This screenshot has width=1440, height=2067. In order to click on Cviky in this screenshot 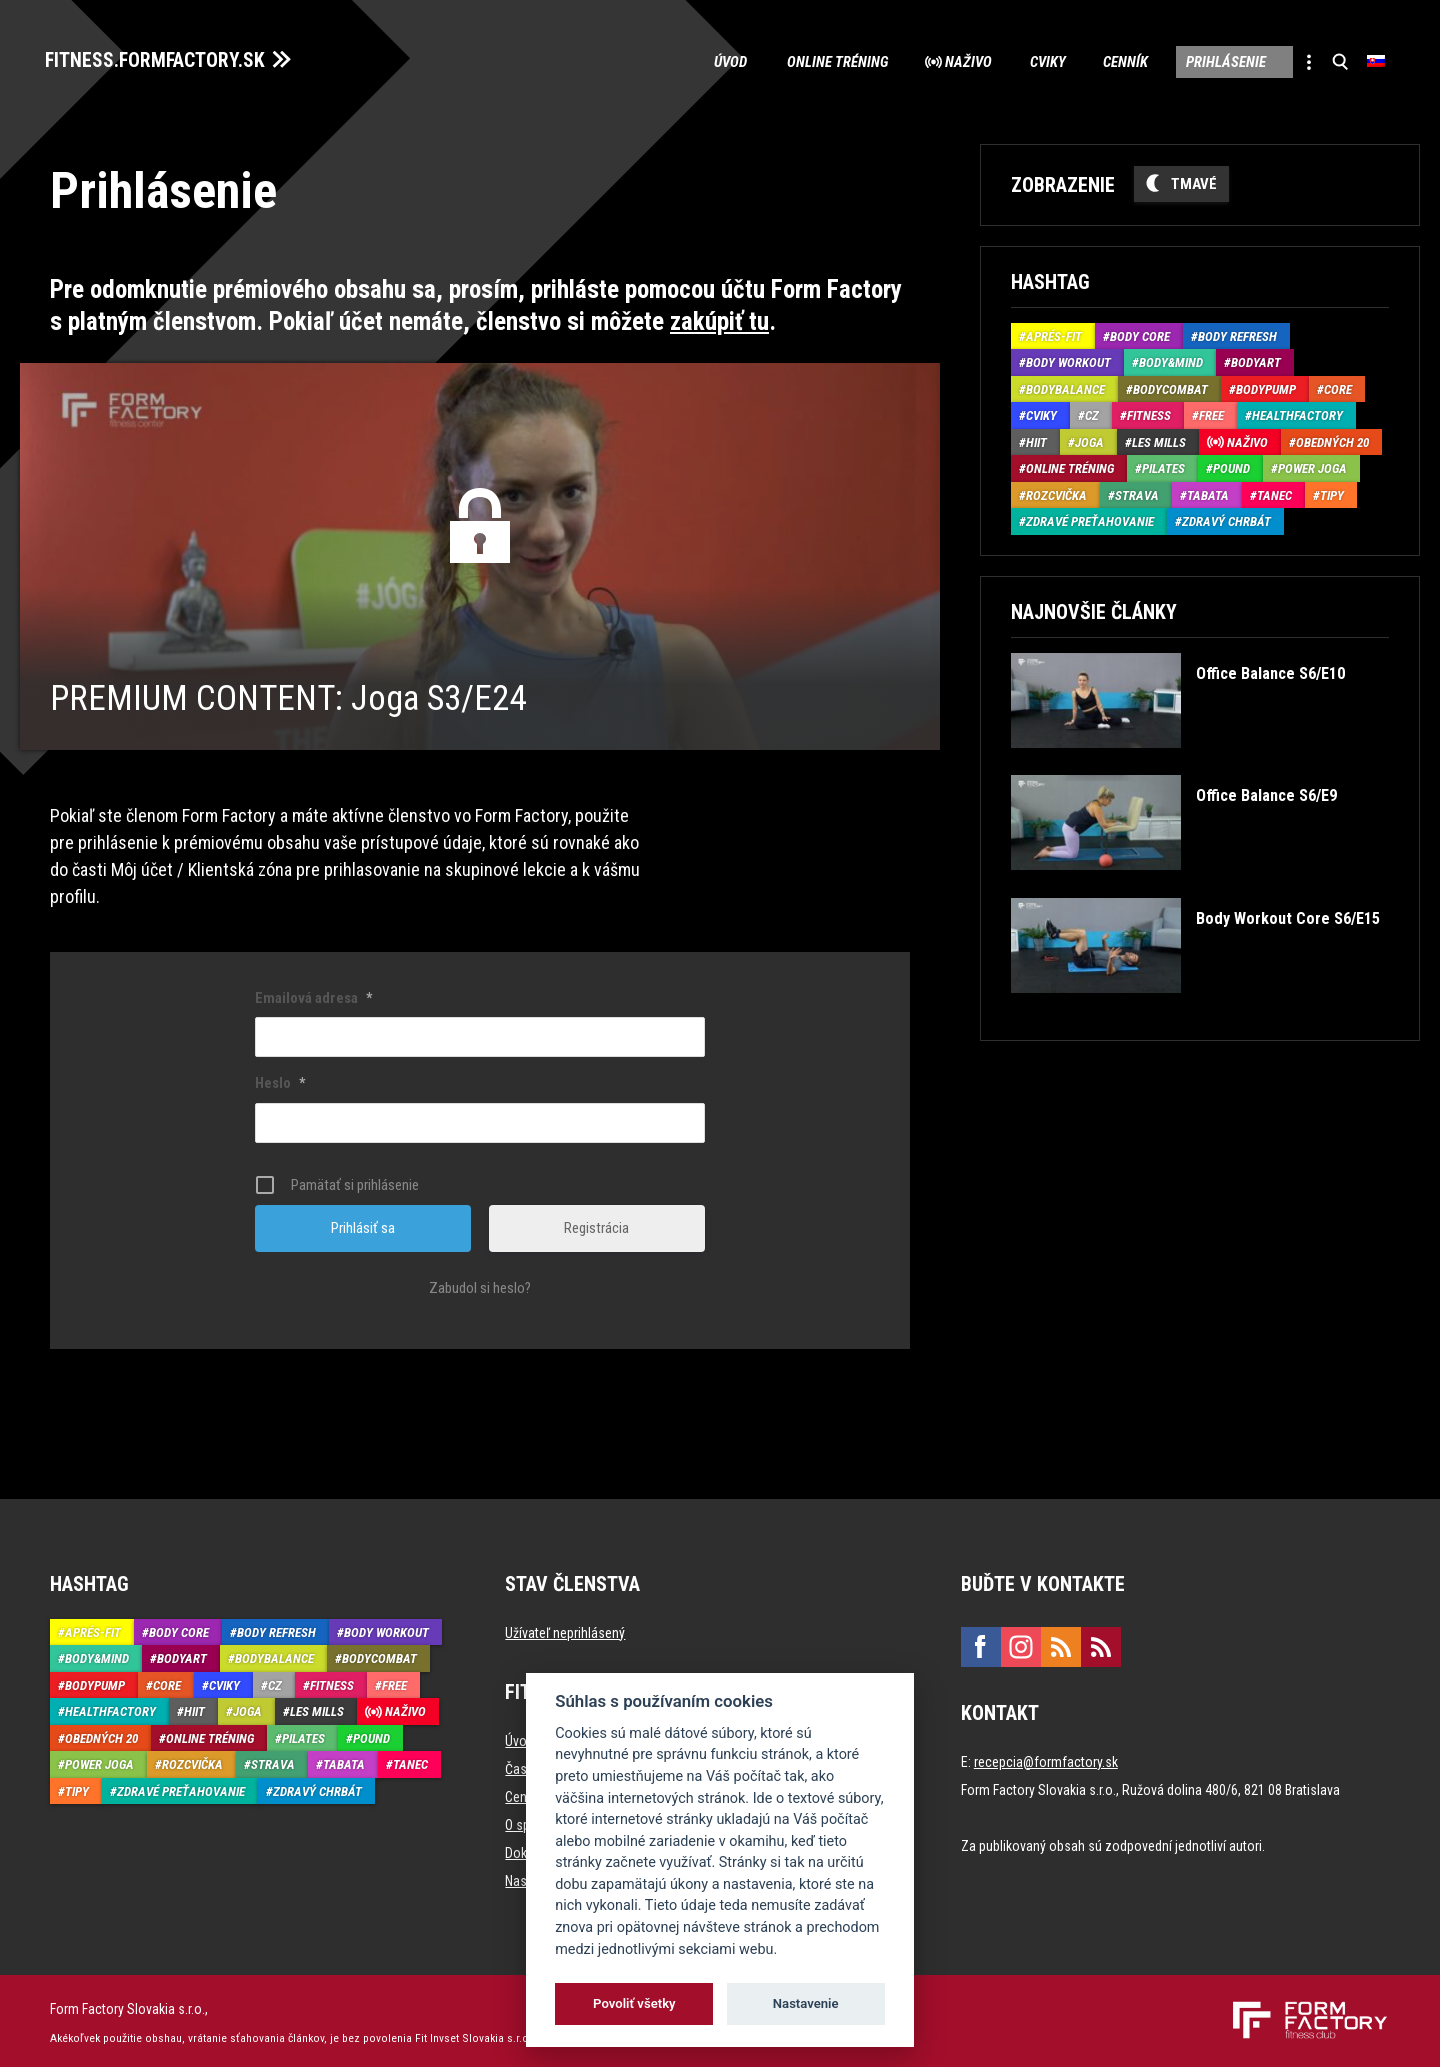, I will do `click(1035, 60)`.